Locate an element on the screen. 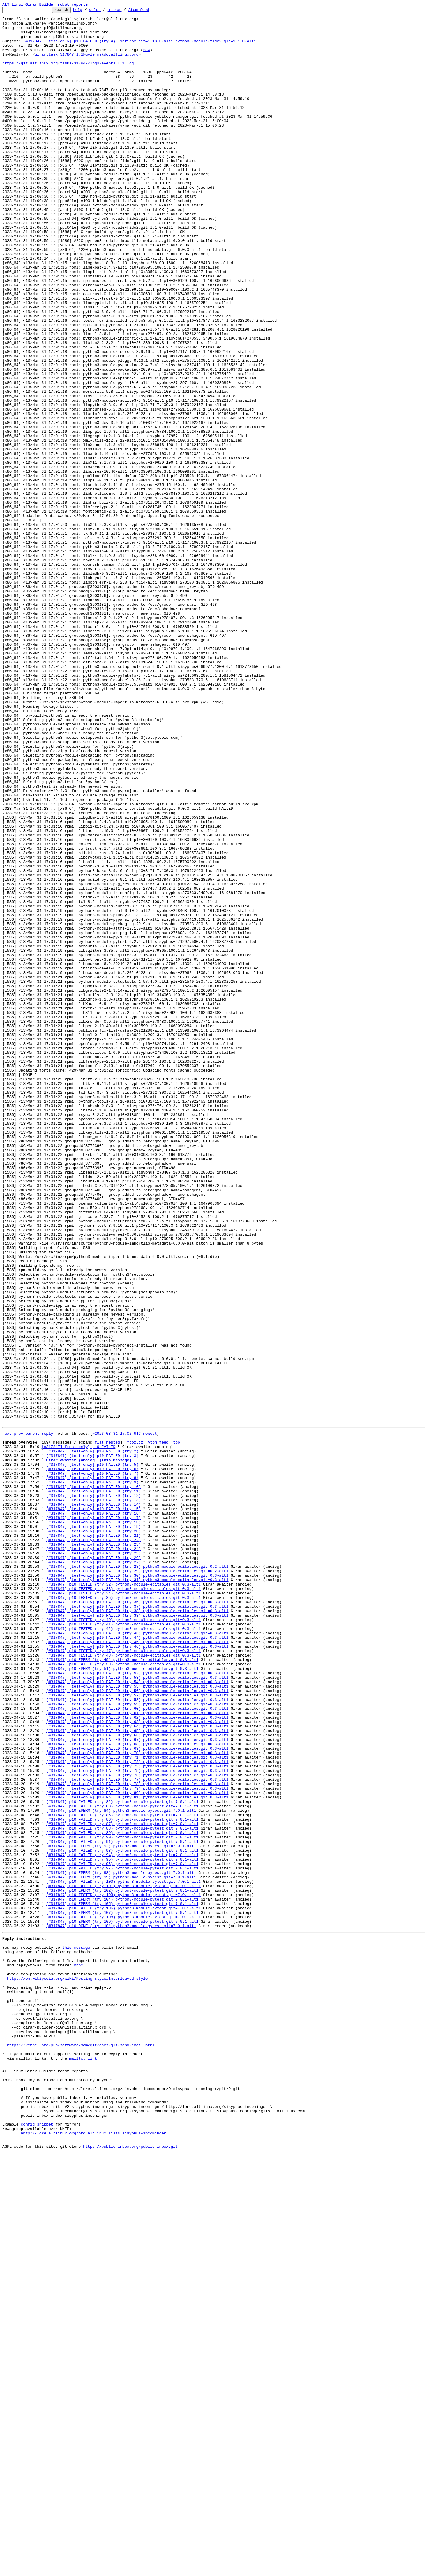  [#317847] p10 EPERM (try 104) python3-module-pytest.git=7.0.1-alt1 is located at coordinates (122, 2276).